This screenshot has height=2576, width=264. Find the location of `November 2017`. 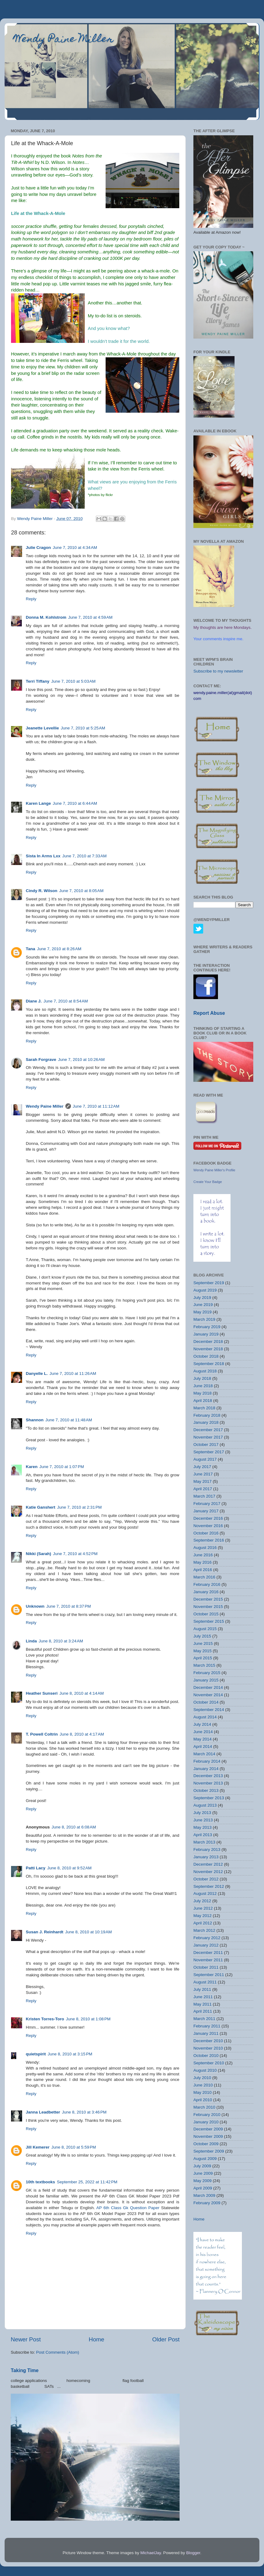

November 2017 is located at coordinates (208, 1437).